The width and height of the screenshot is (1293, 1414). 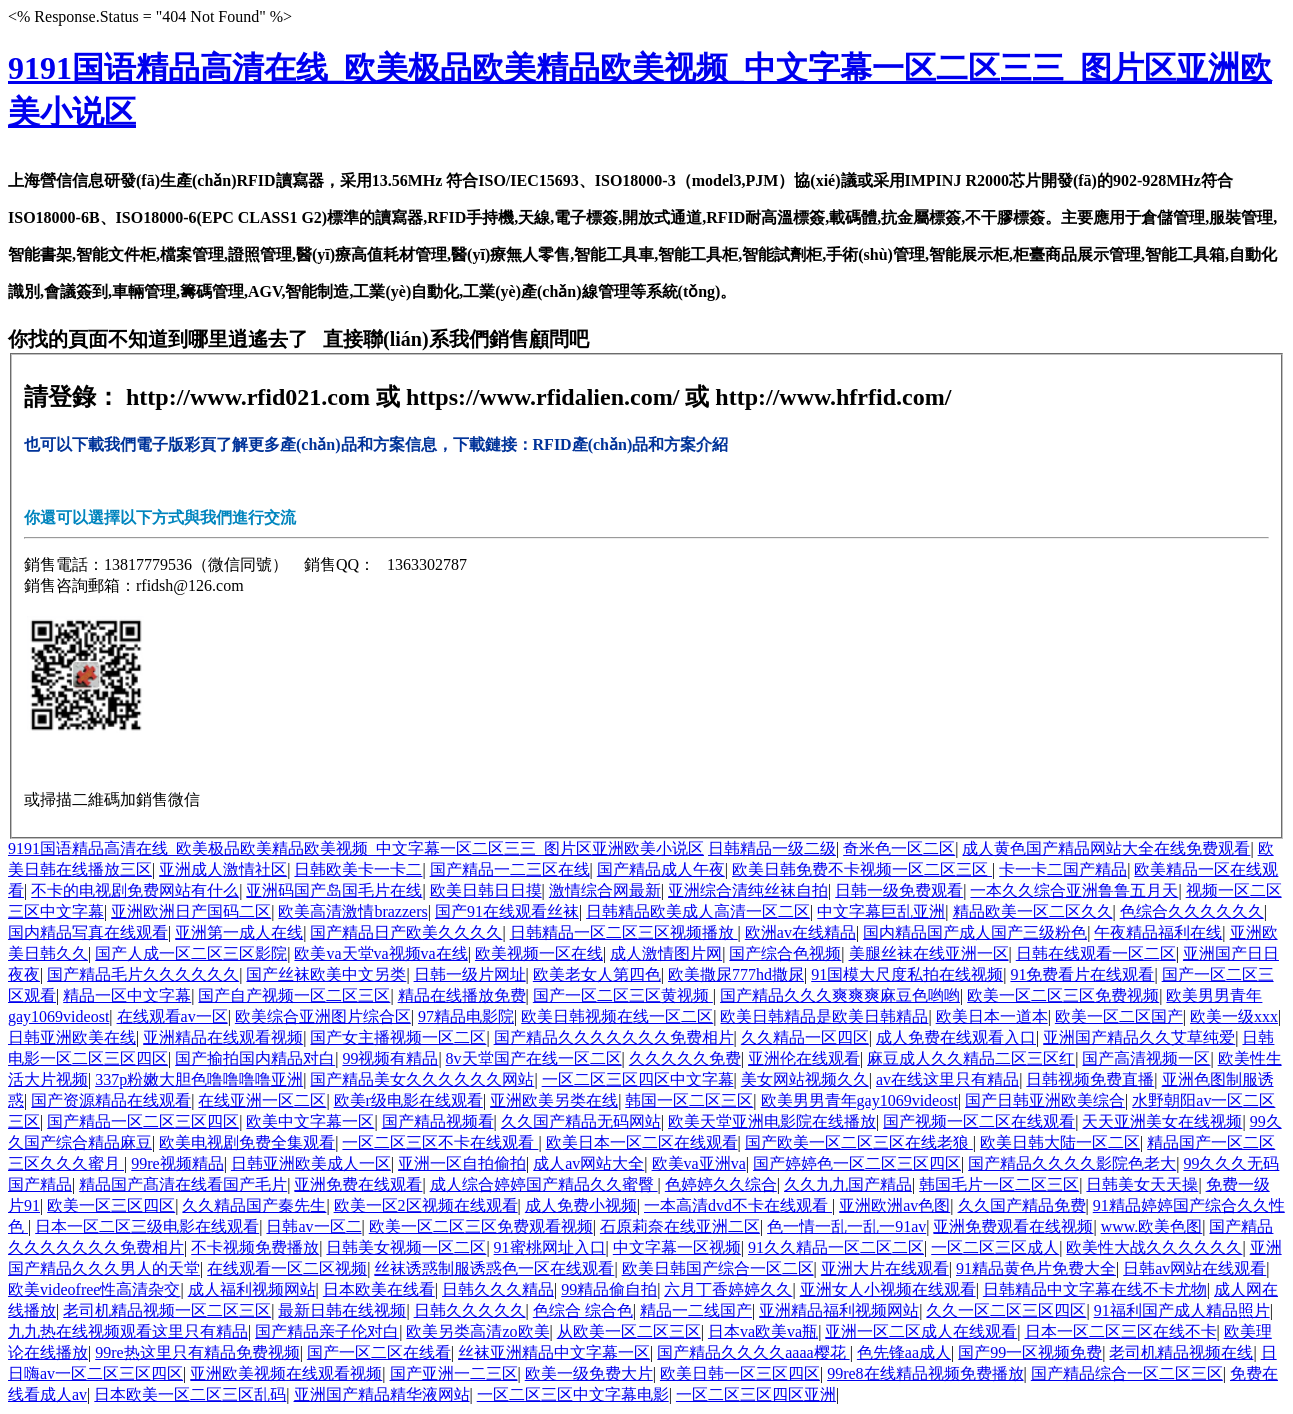 What do you see at coordinates (1234, 1016) in the screenshot?
I see `欧美一级xxx` at bounding box center [1234, 1016].